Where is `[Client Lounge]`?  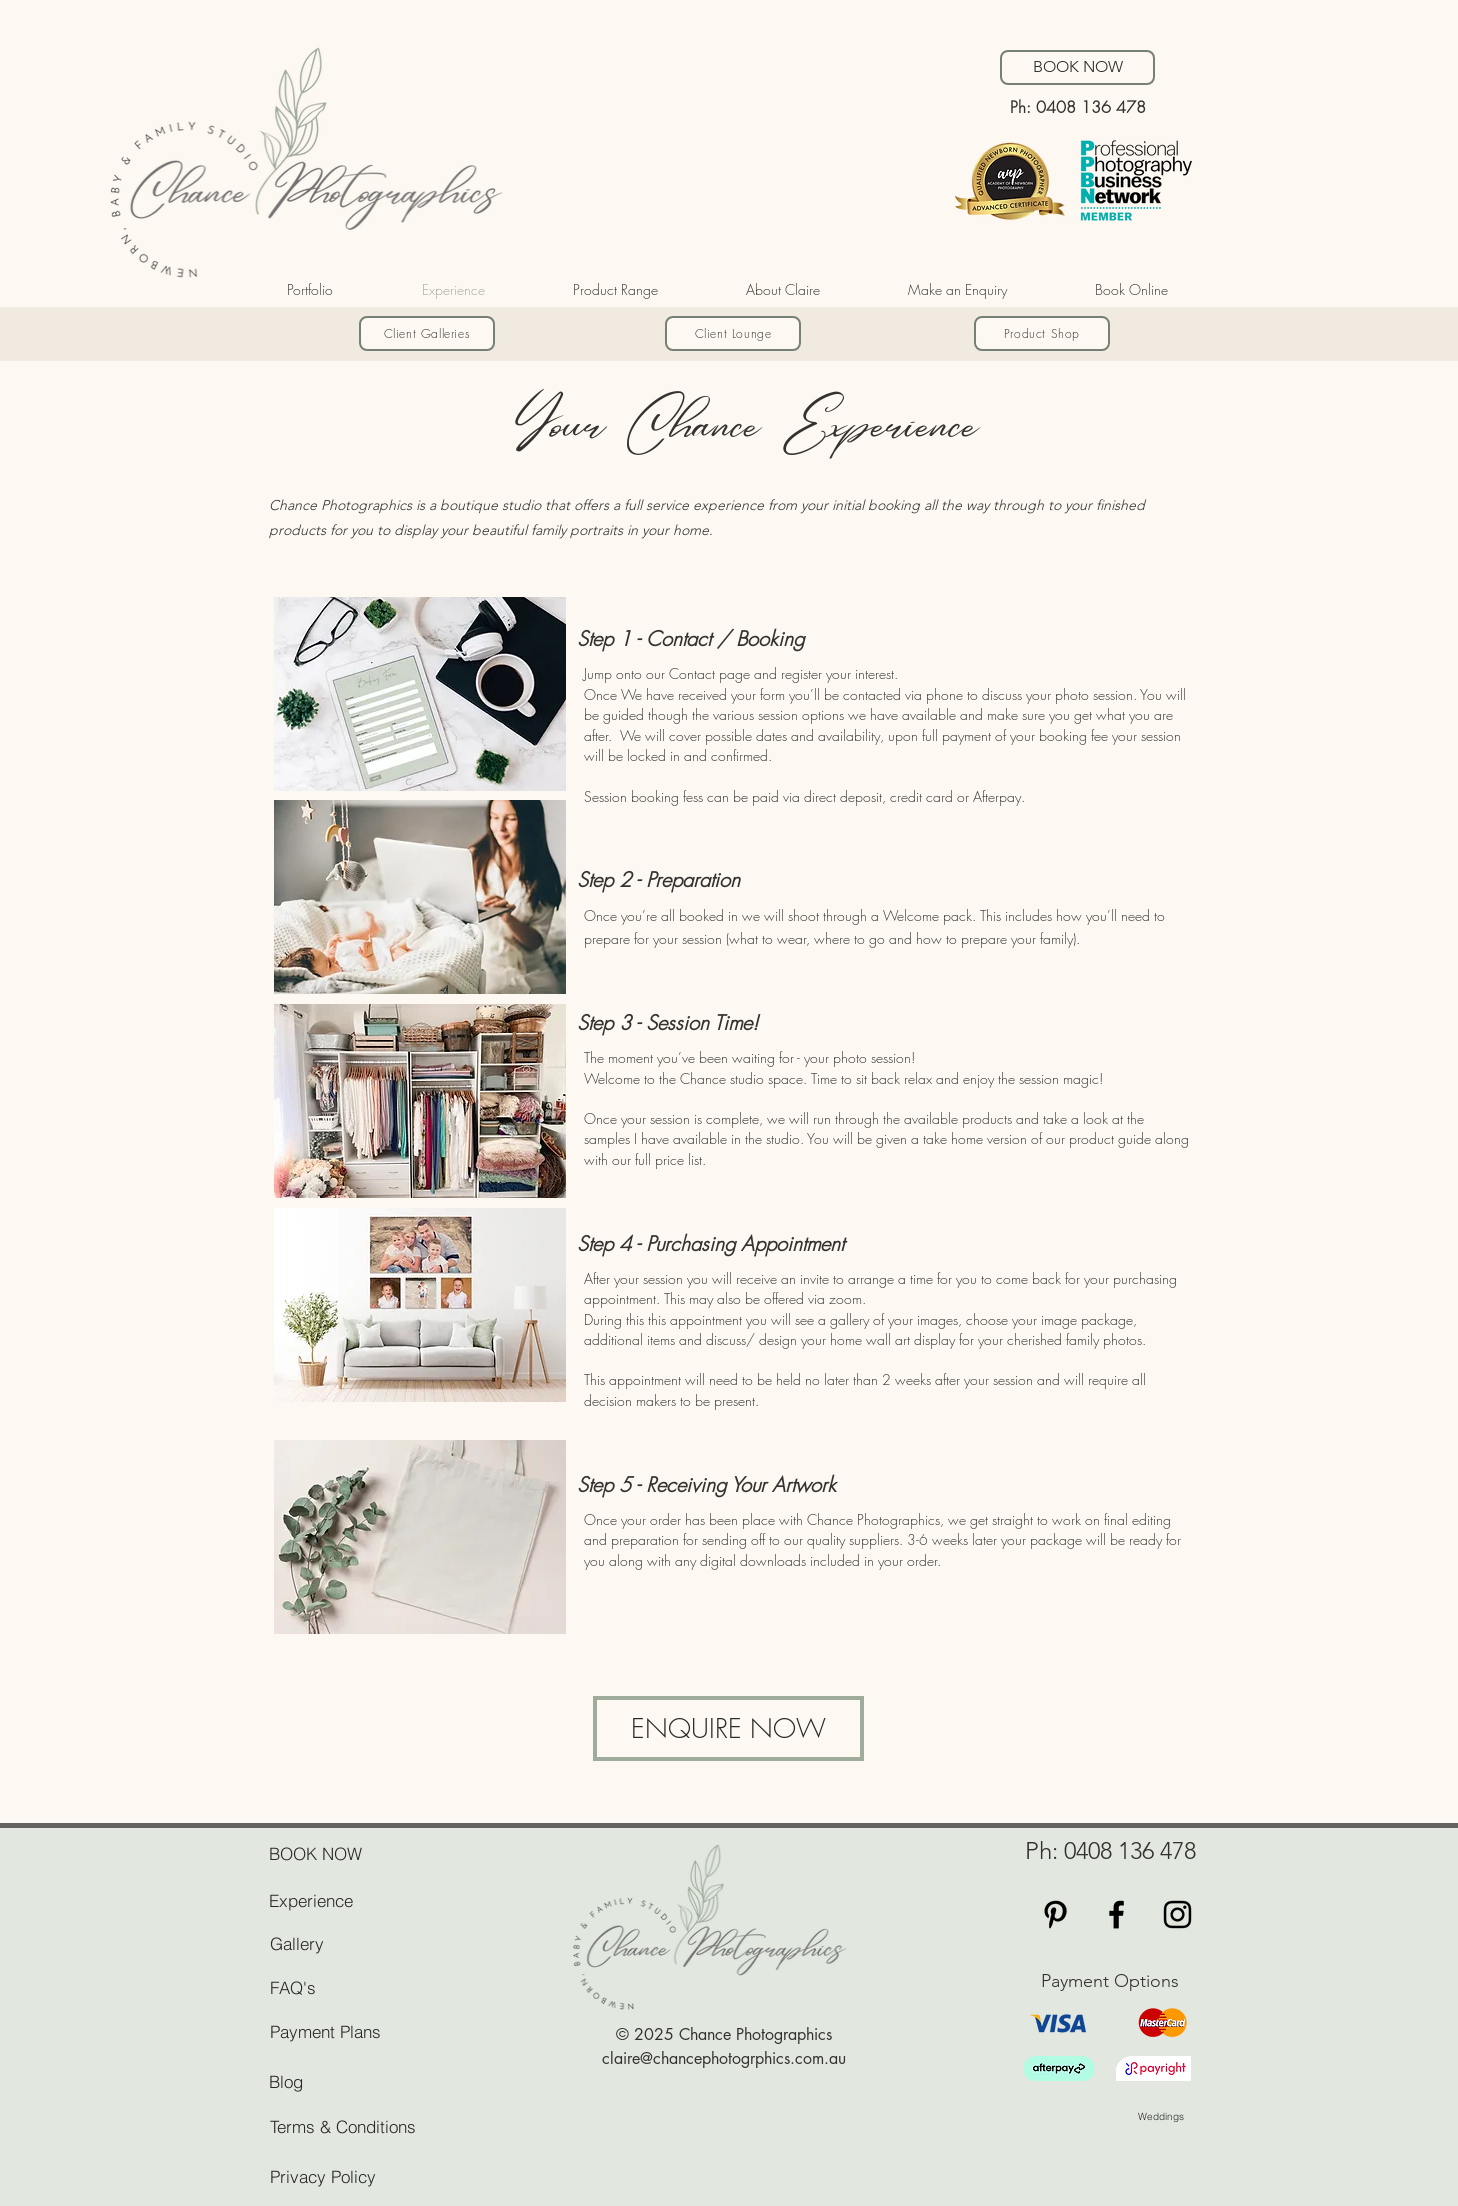 [Client Lounge] is located at coordinates (733, 333).